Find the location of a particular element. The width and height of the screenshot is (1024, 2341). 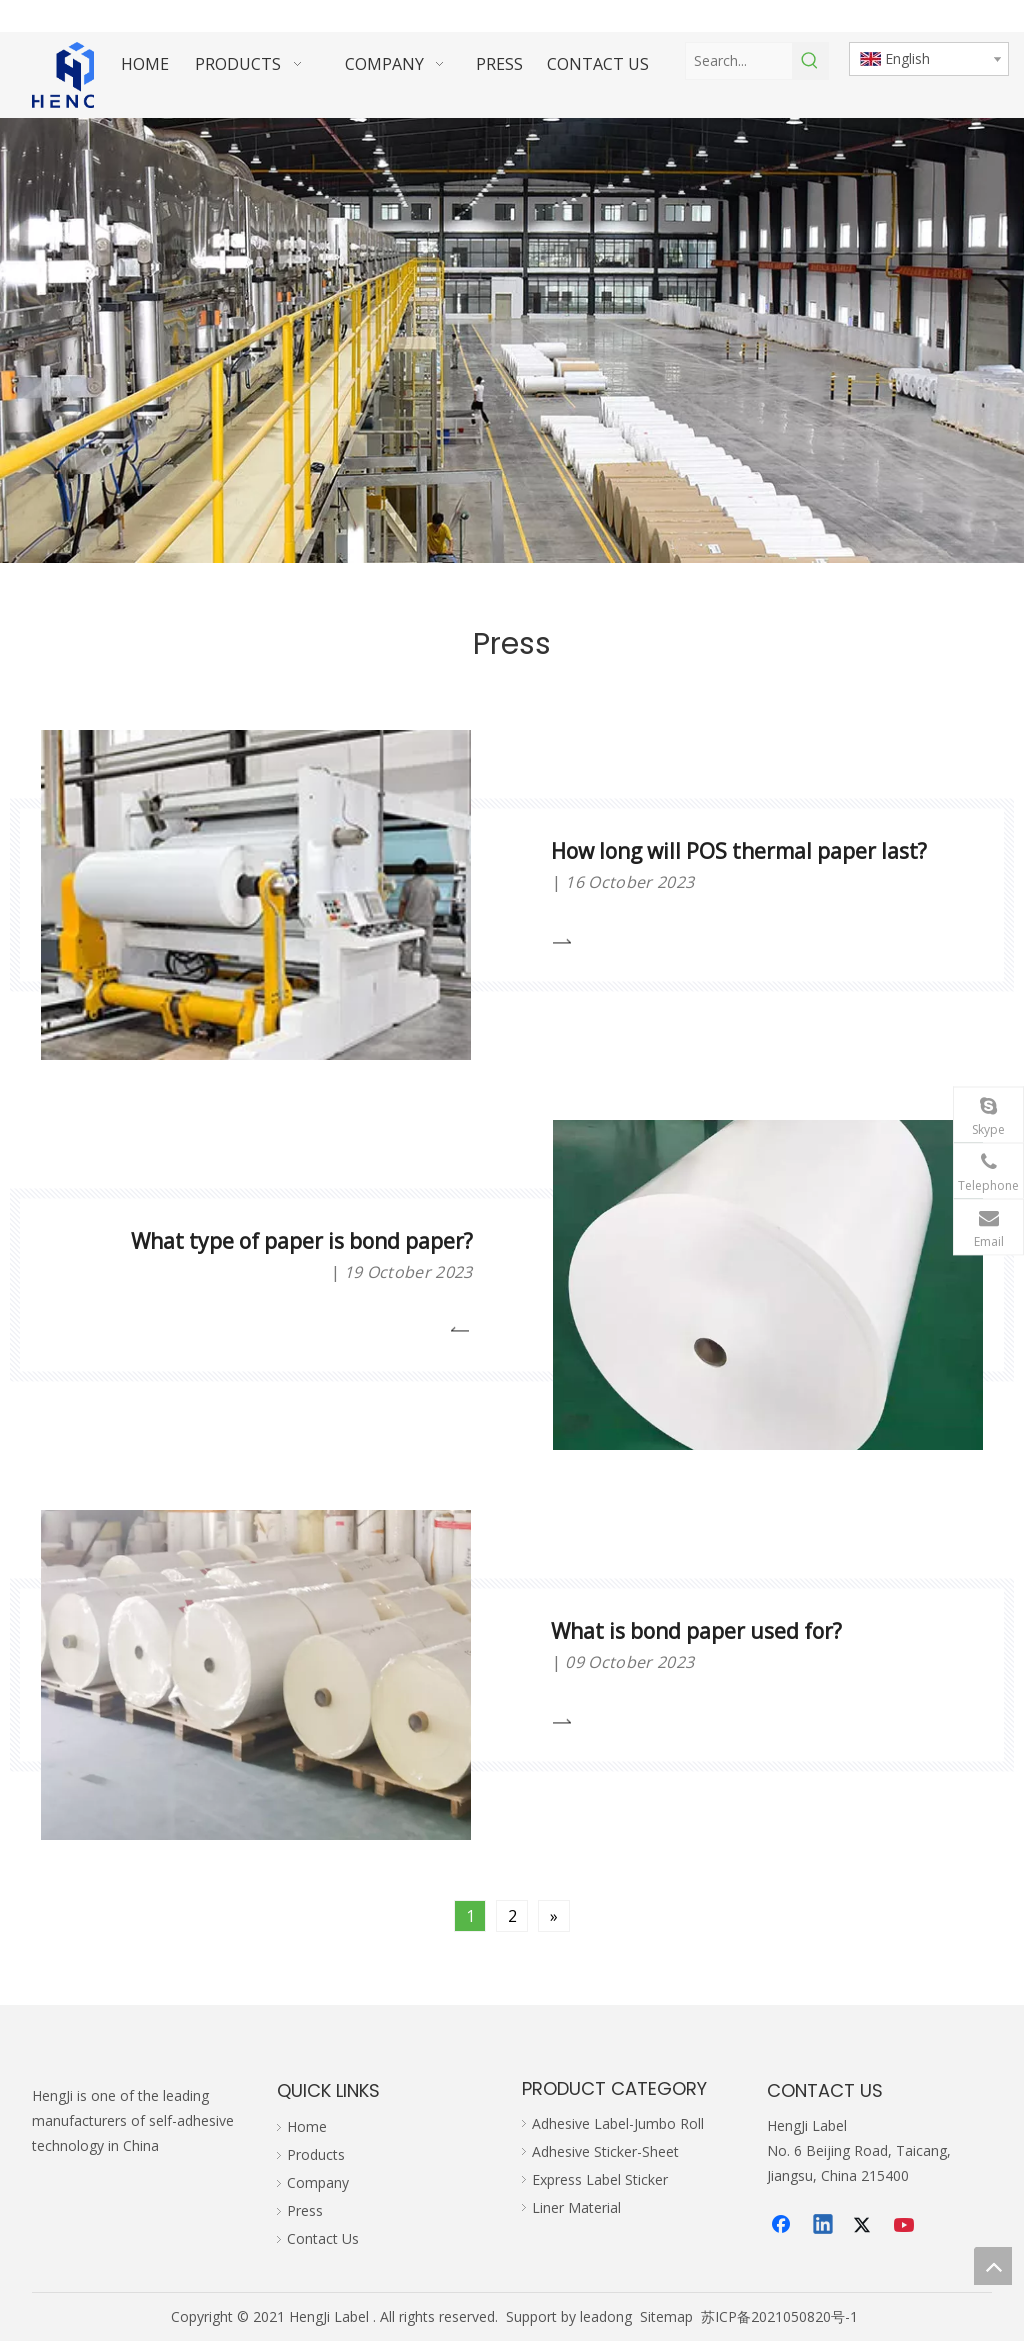

Liner Material is located at coordinates (576, 2207).